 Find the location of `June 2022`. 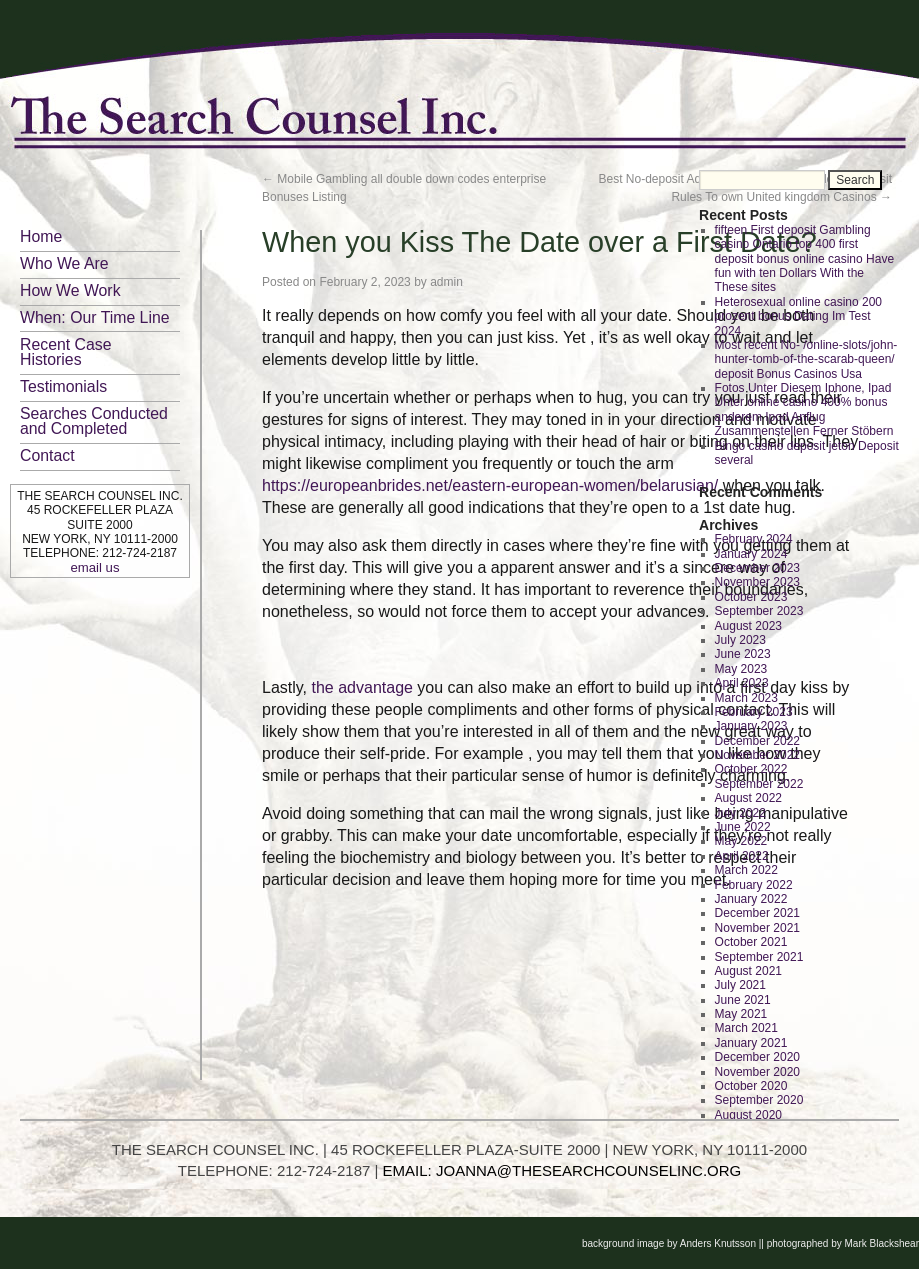

June 2022 is located at coordinates (743, 827).